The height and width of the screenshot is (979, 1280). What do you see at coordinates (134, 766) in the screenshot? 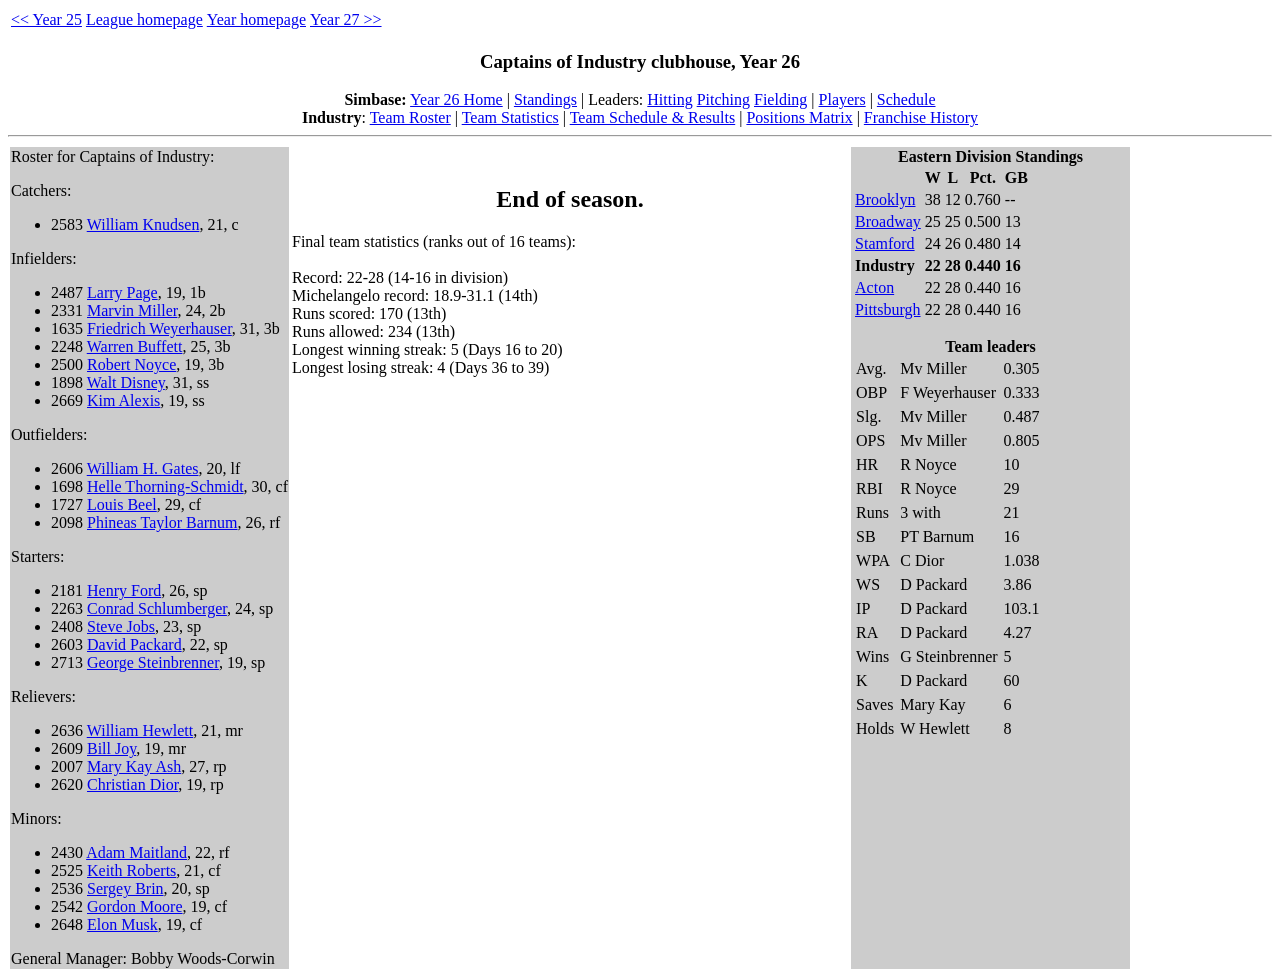
I see `Mary Kay Ash` at bounding box center [134, 766].